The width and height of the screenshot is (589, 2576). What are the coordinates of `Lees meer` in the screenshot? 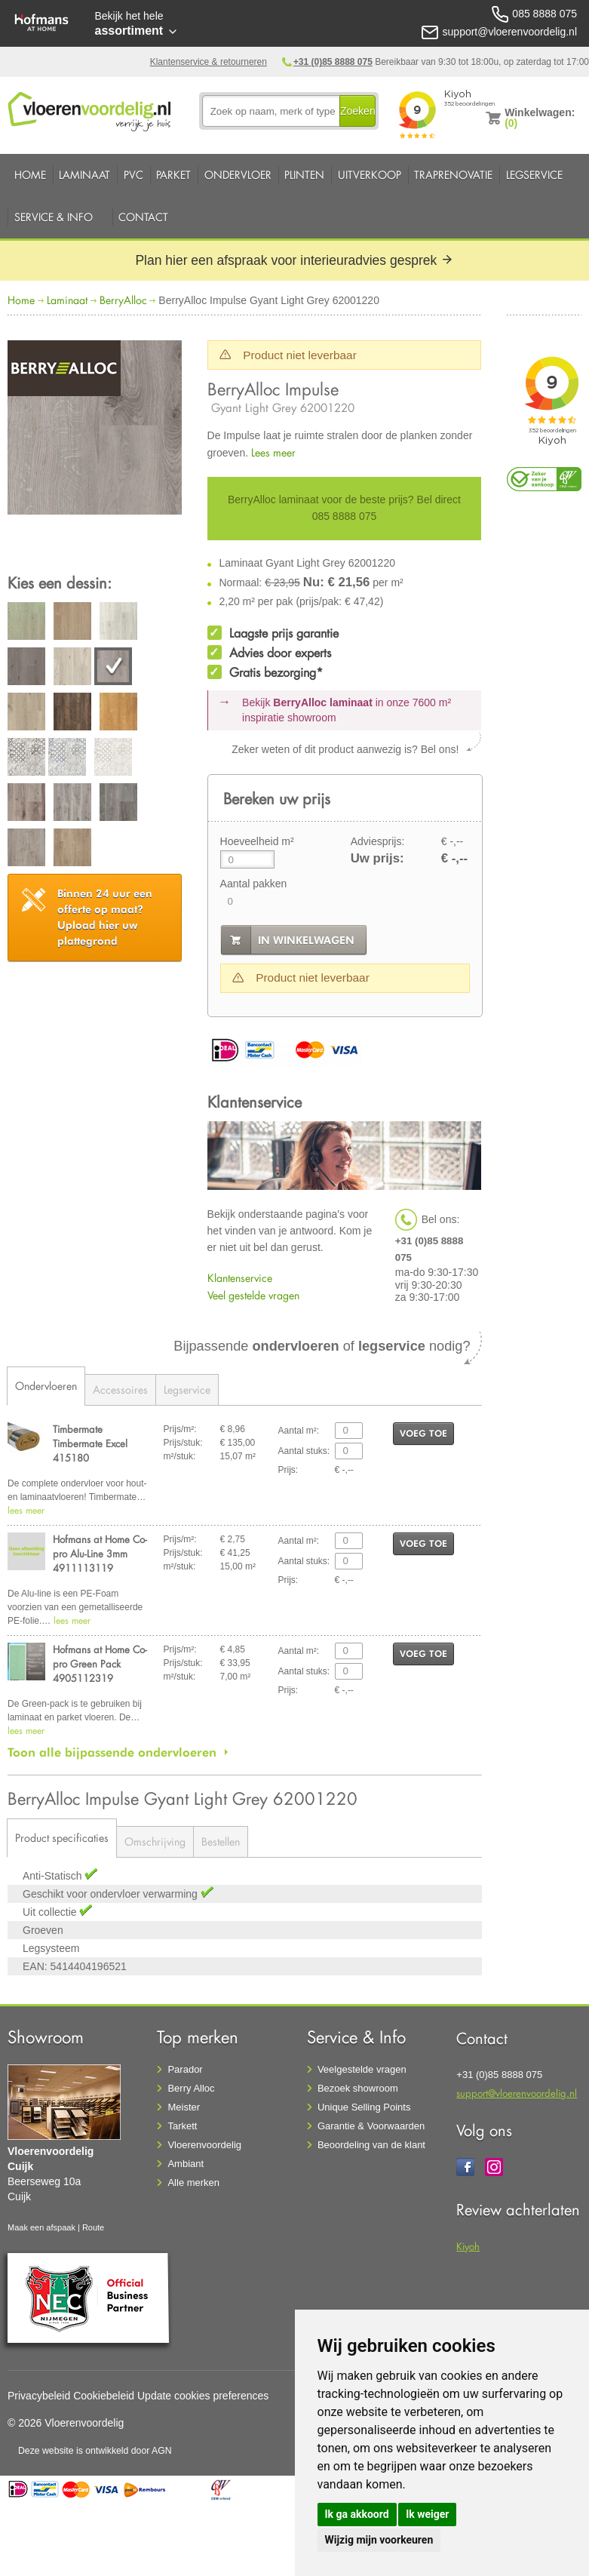 It's located at (273, 452).